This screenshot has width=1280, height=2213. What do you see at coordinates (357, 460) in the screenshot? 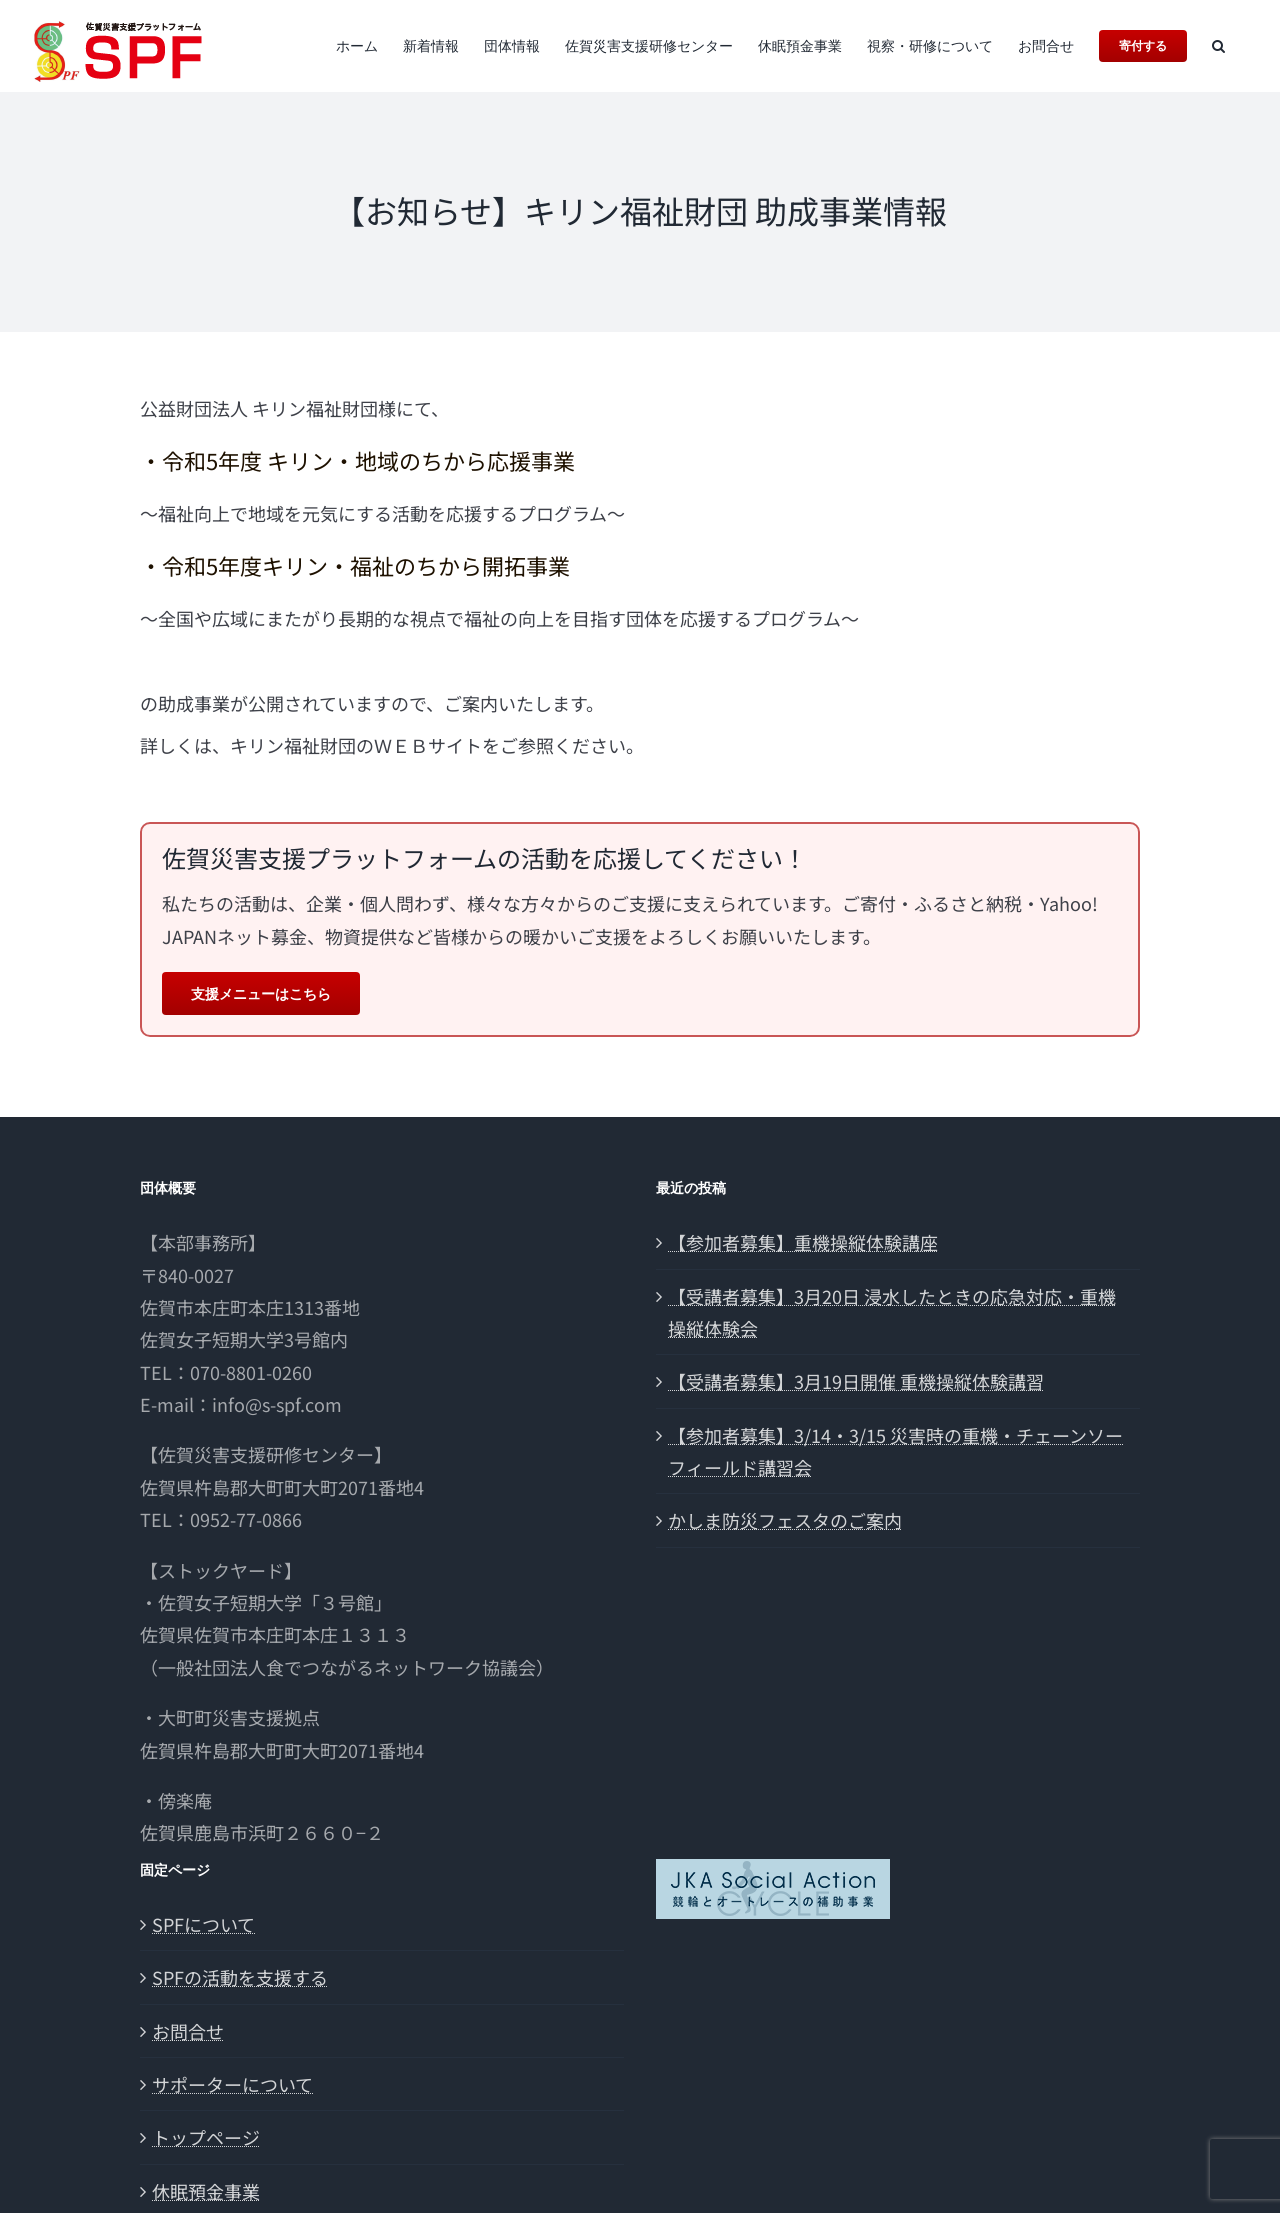
I see `・令和5年度 キリン・地域のちから応援事業` at bounding box center [357, 460].